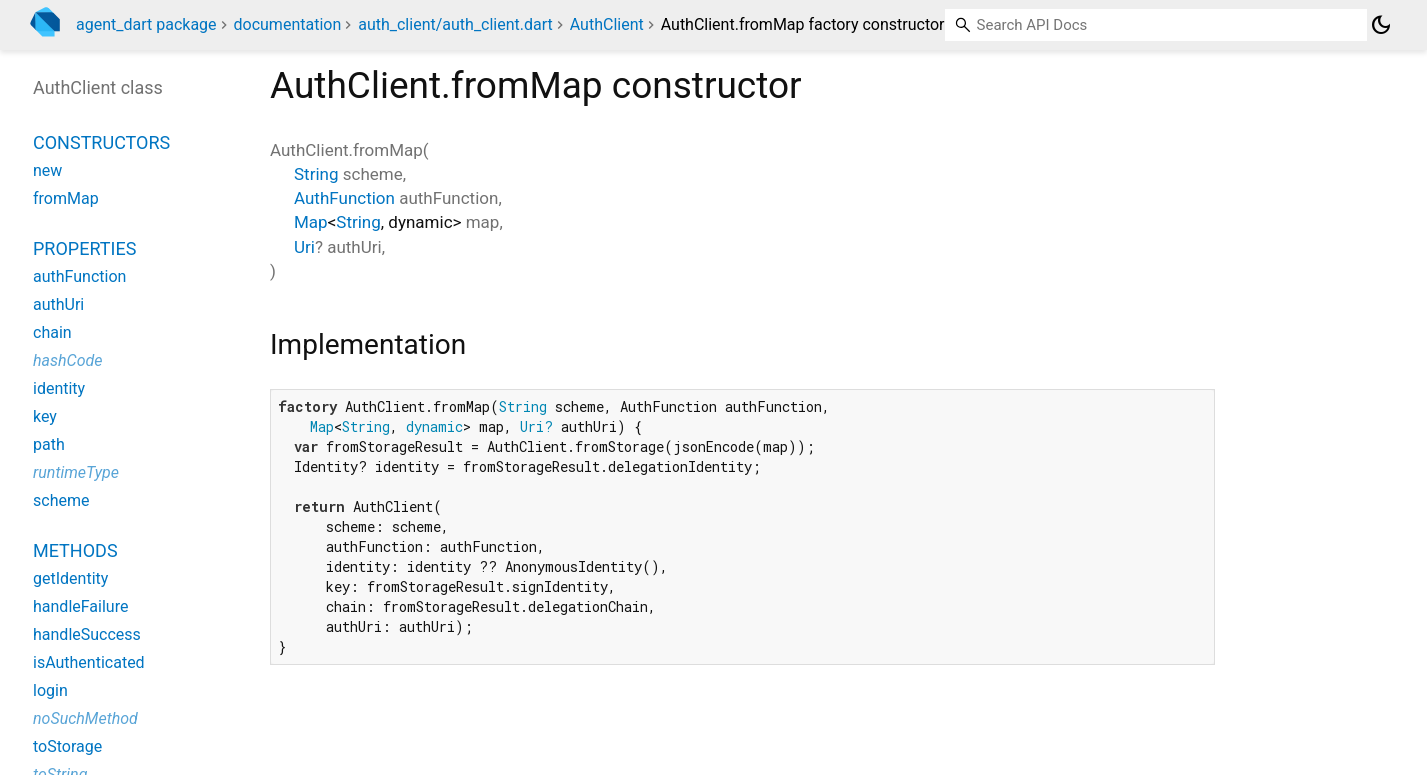 Image resolution: width=1427 pixels, height=775 pixels. Describe the element at coordinates (304, 247) in the screenshot. I see `Uri` at that location.